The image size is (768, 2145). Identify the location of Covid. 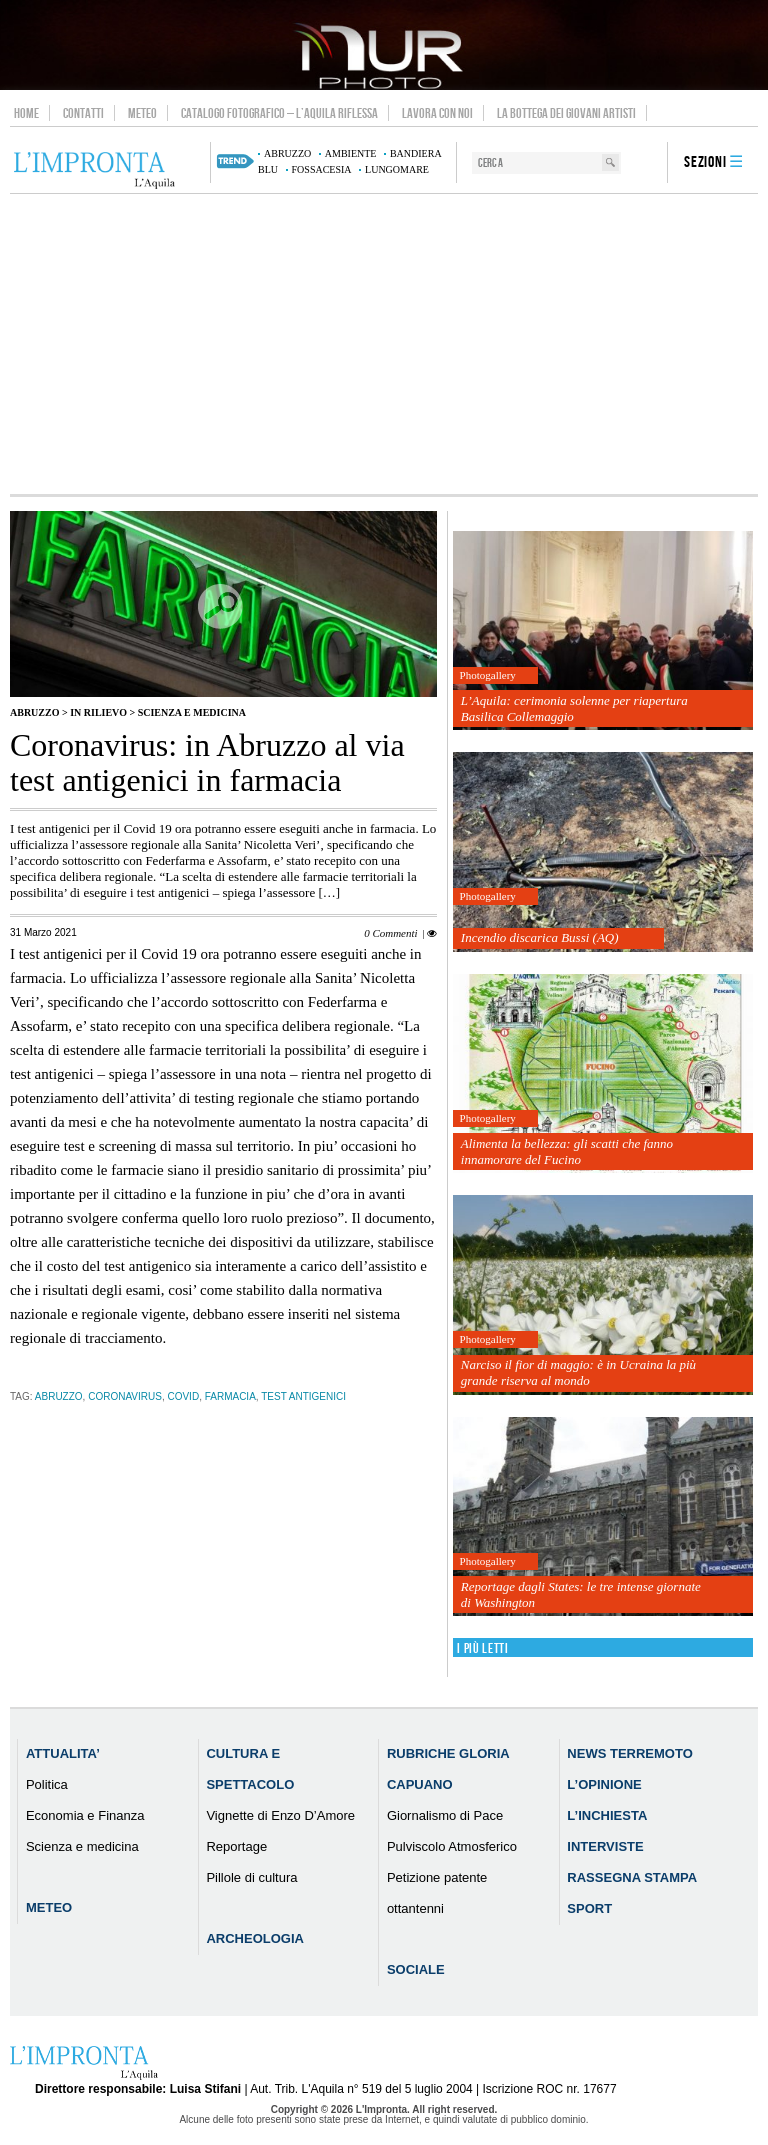
(183, 1396).